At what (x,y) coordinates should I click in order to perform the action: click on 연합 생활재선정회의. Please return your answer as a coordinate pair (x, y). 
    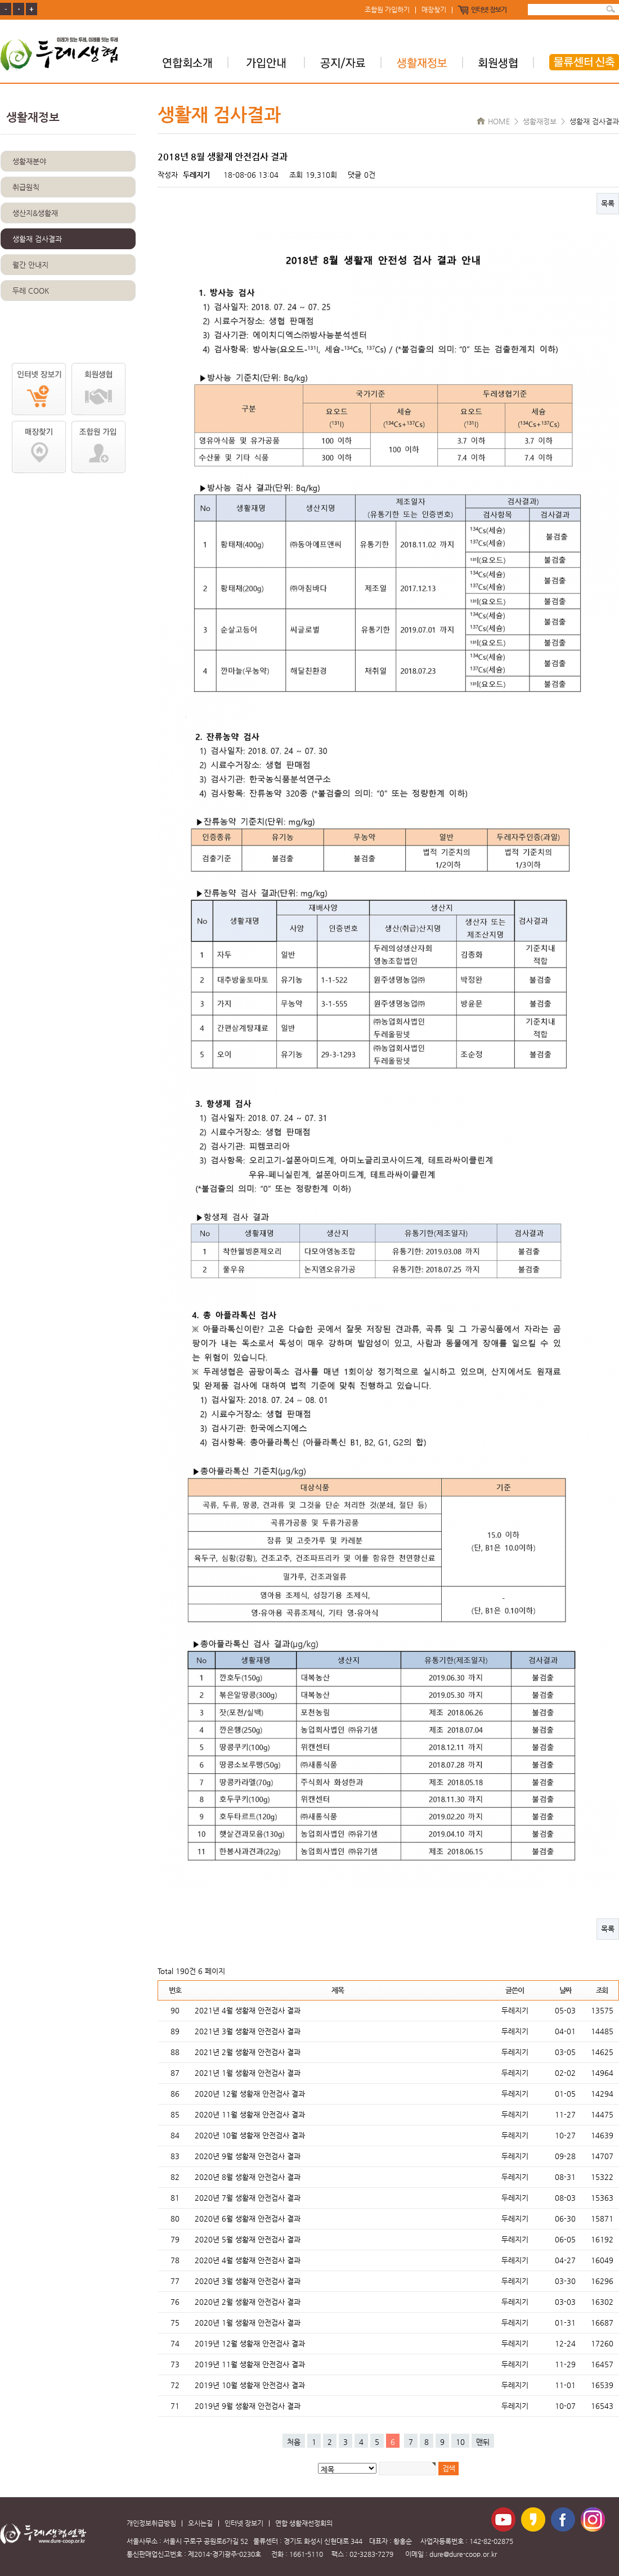
    Looking at the image, I should click on (304, 2523).